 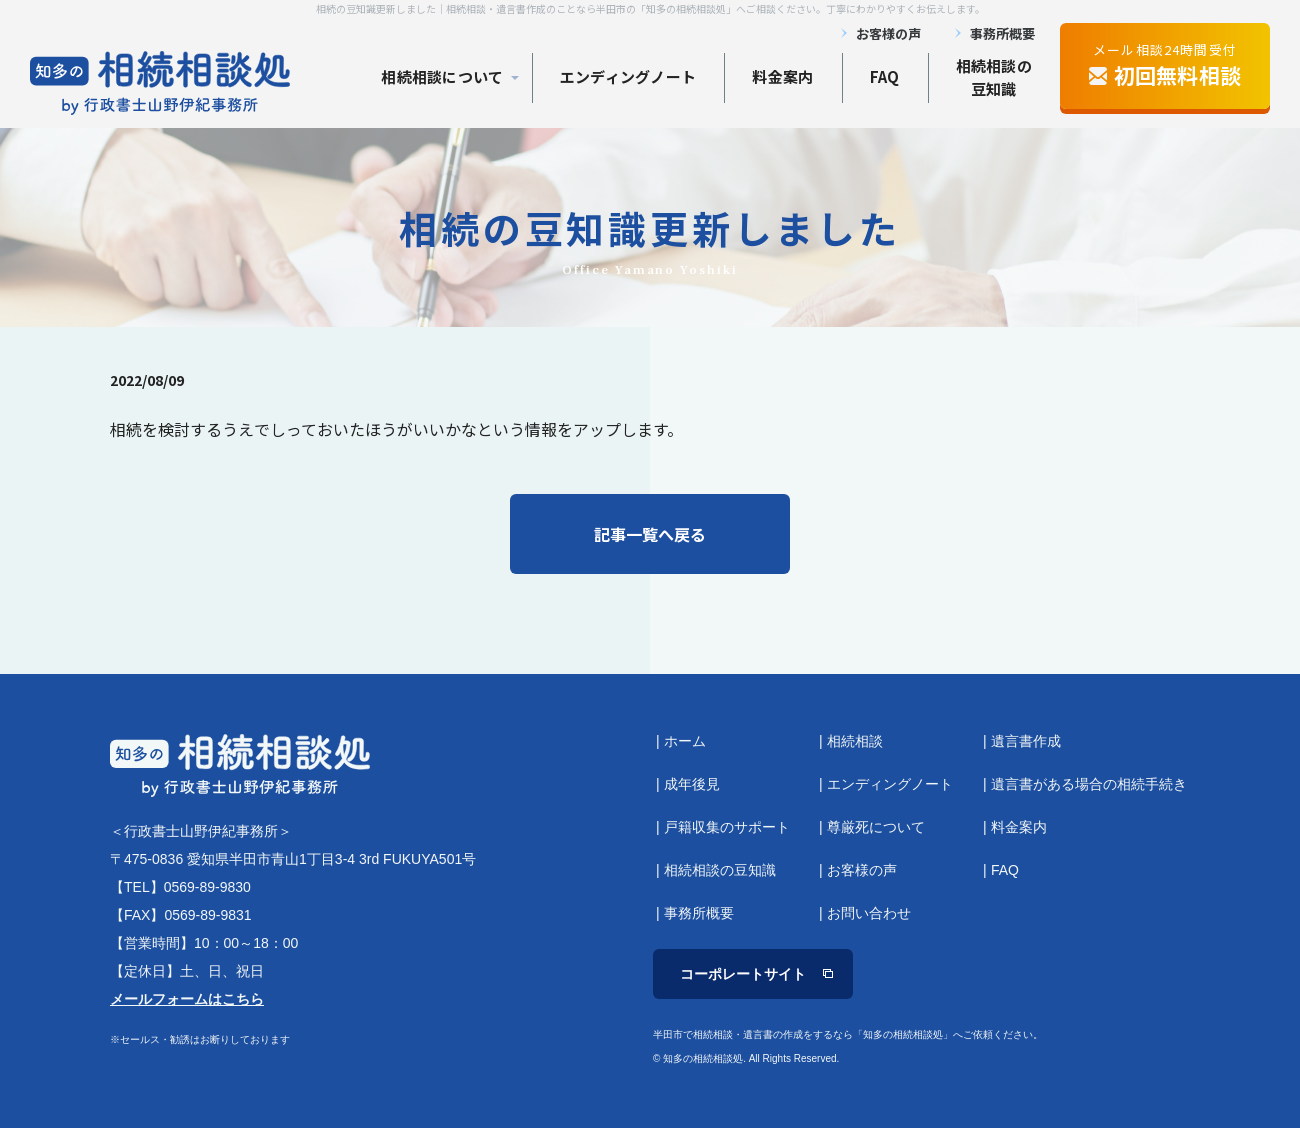 I want to click on エンディングノート, so click(x=628, y=76).